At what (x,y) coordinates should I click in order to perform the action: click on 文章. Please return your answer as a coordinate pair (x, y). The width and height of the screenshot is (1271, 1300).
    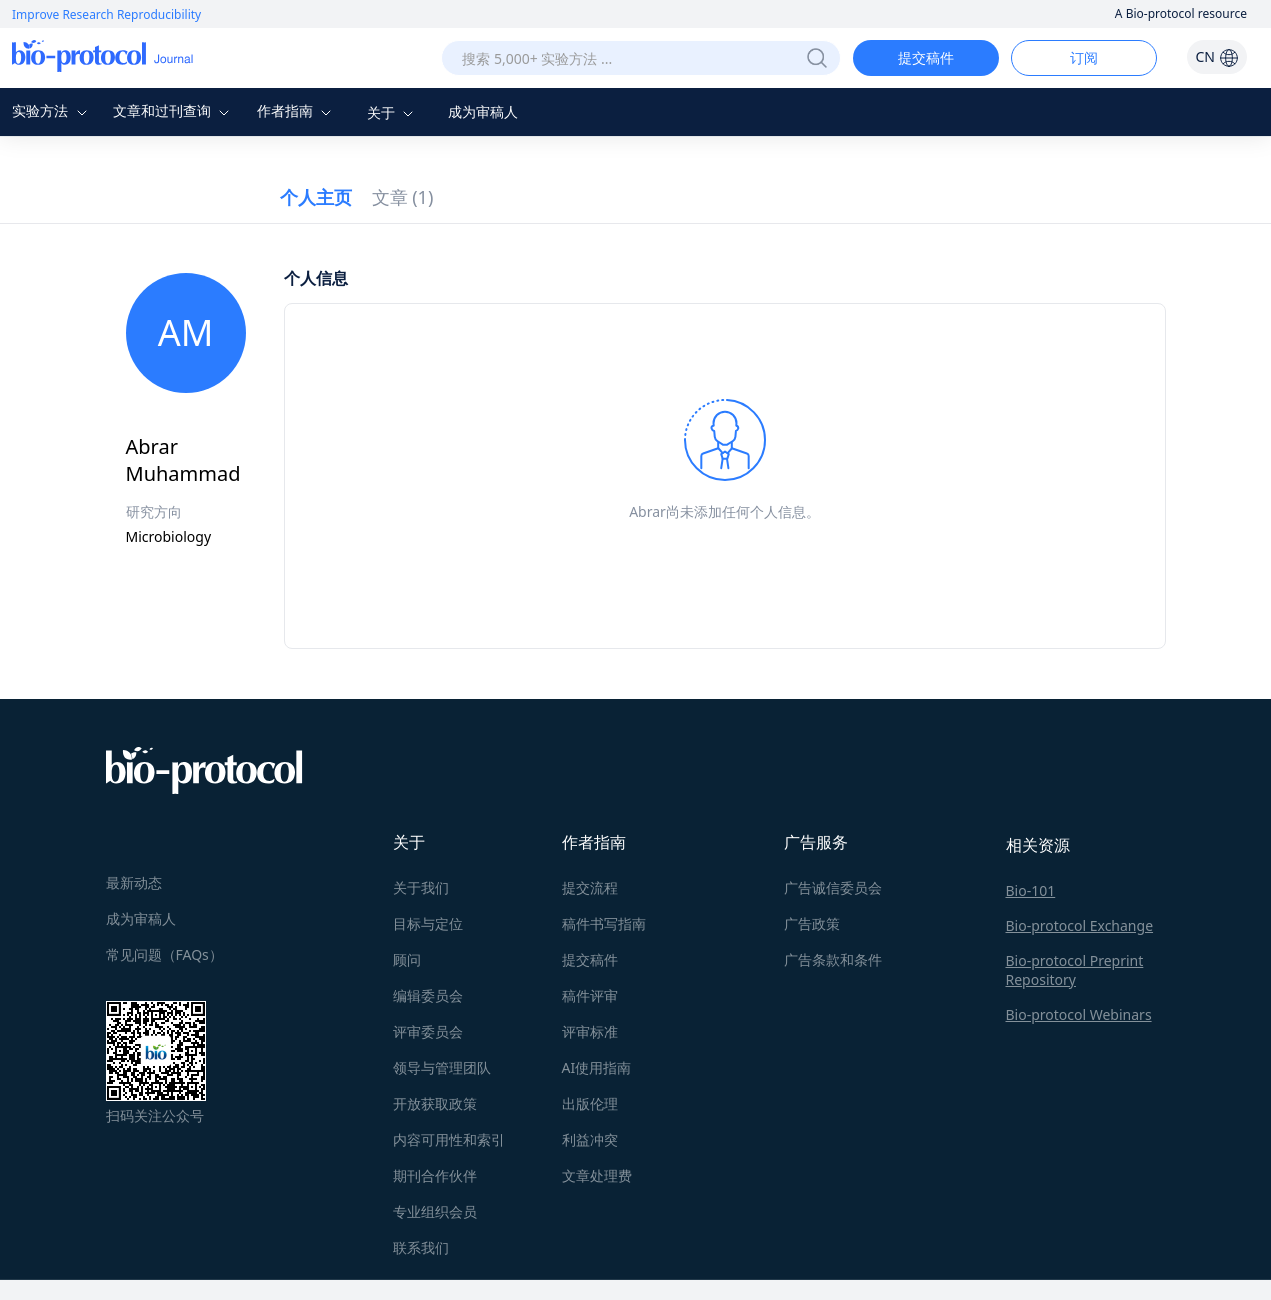
    Looking at the image, I should click on (403, 197).